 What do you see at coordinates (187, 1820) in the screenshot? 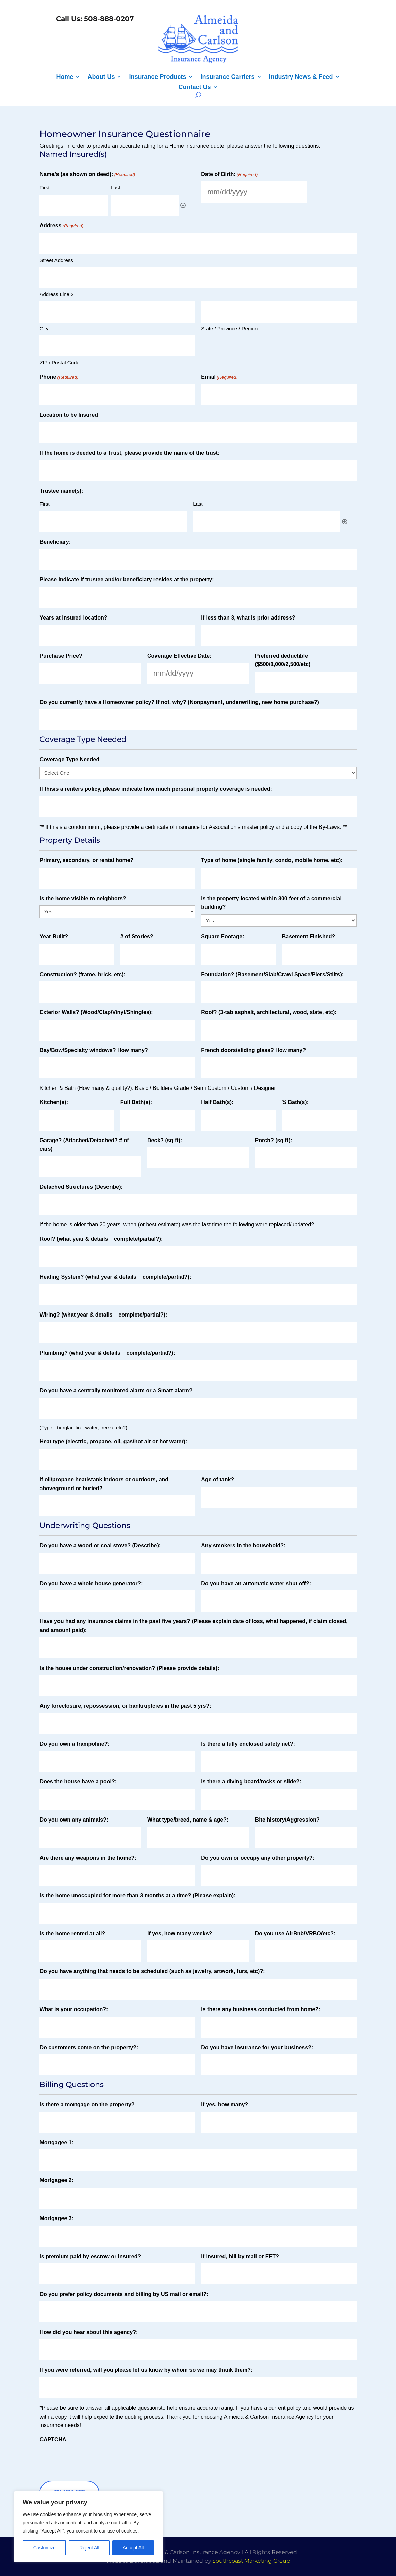
I see `What type/breed, name & age?:` at bounding box center [187, 1820].